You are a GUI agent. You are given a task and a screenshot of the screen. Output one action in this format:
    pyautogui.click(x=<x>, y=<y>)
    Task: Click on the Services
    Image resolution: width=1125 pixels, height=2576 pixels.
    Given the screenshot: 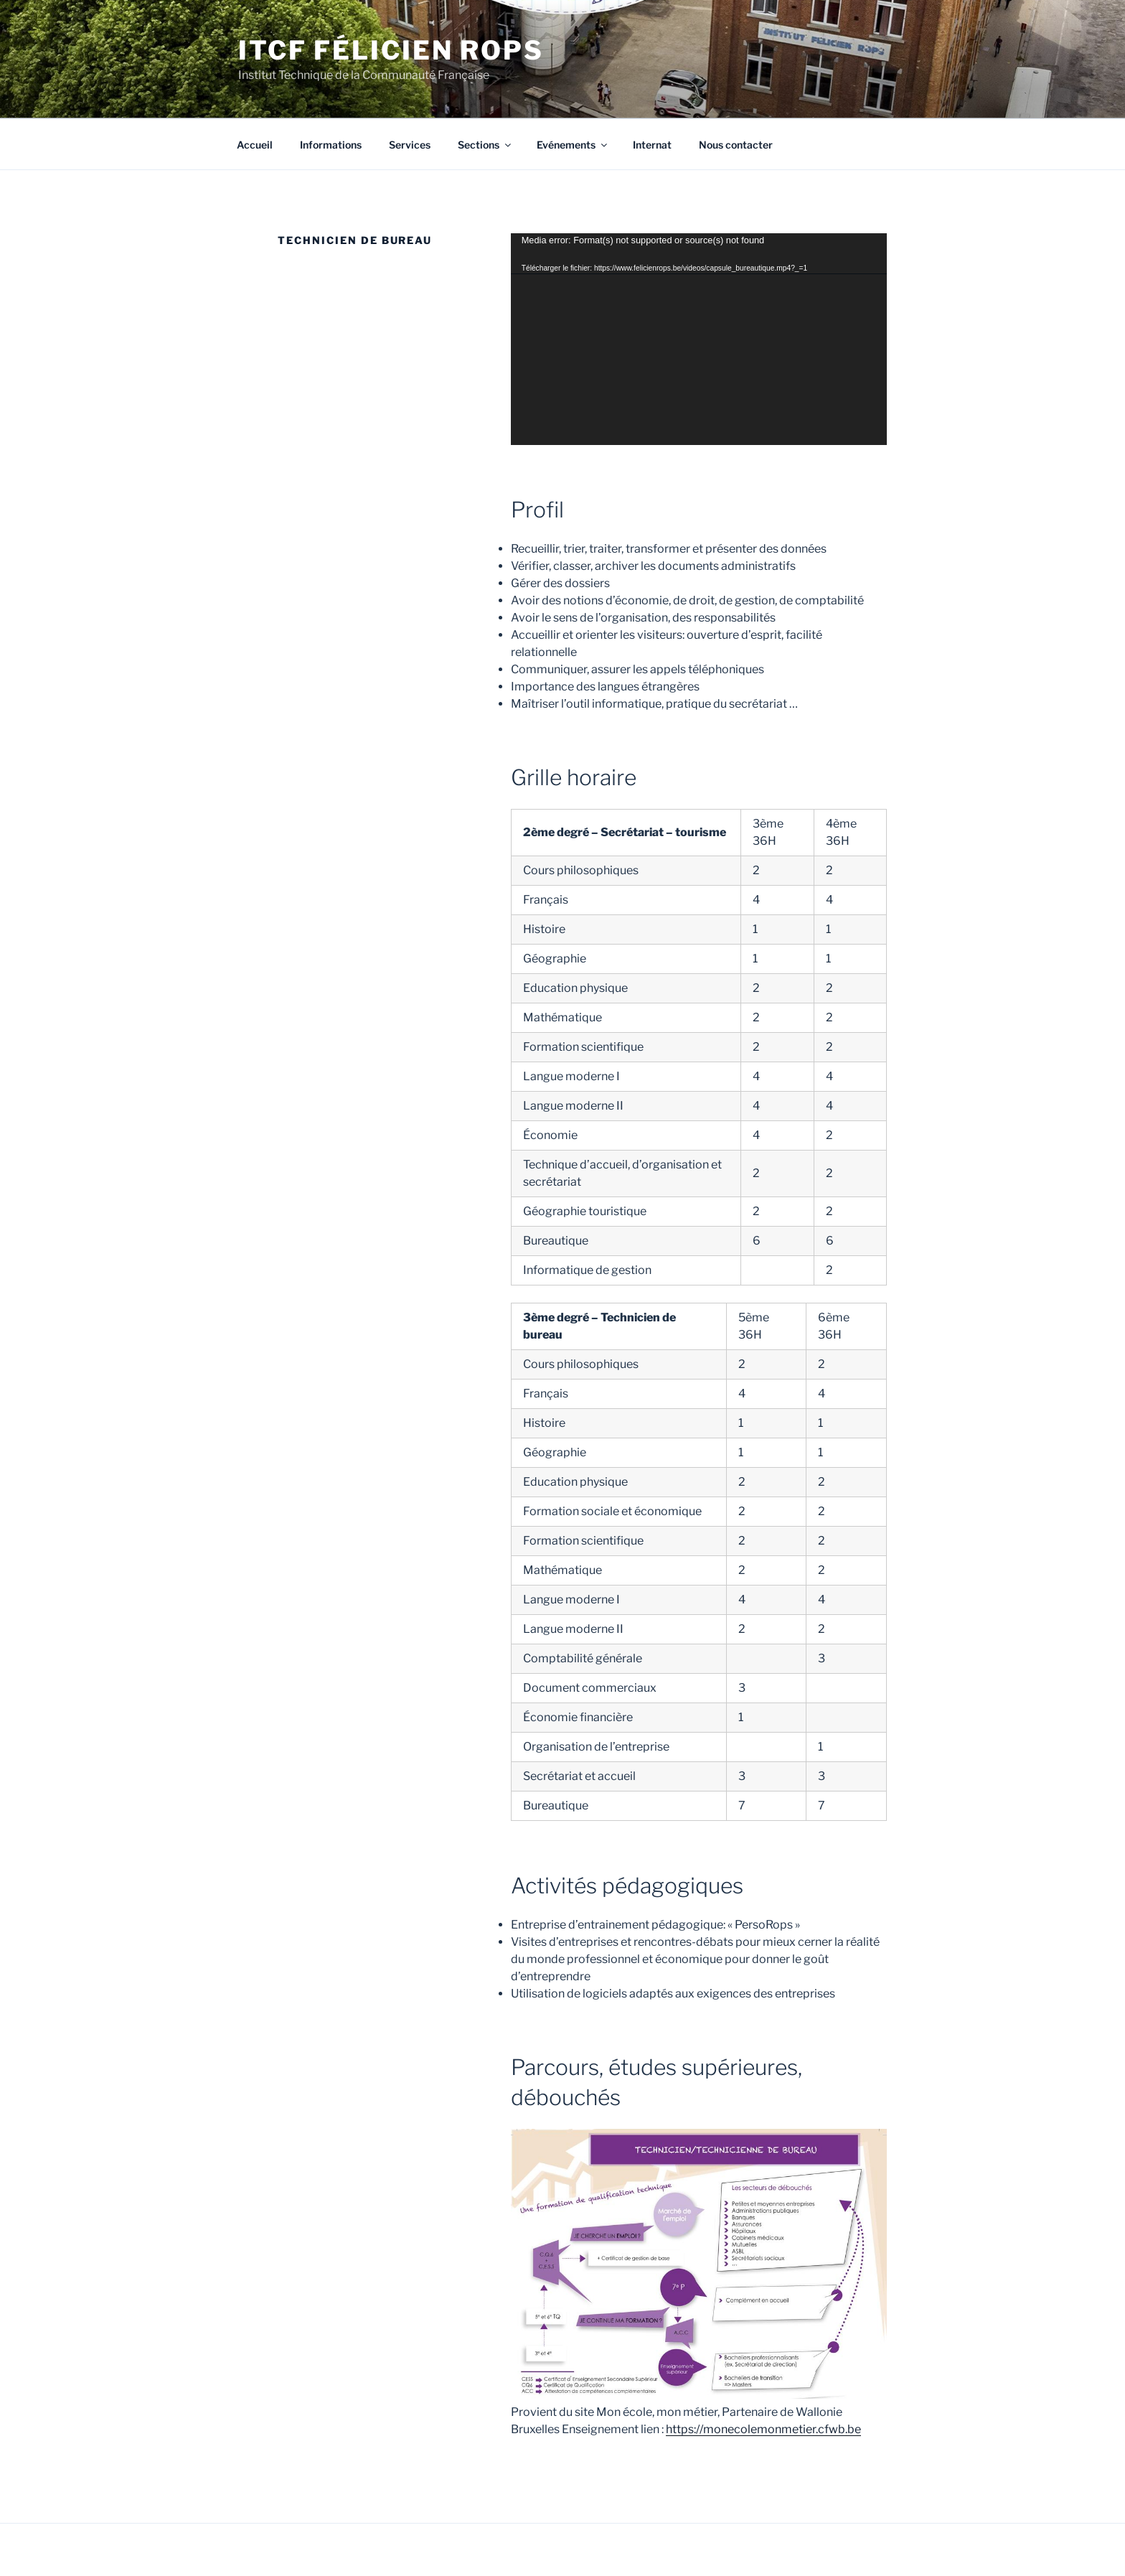 What is the action you would take?
    pyautogui.click(x=409, y=145)
    